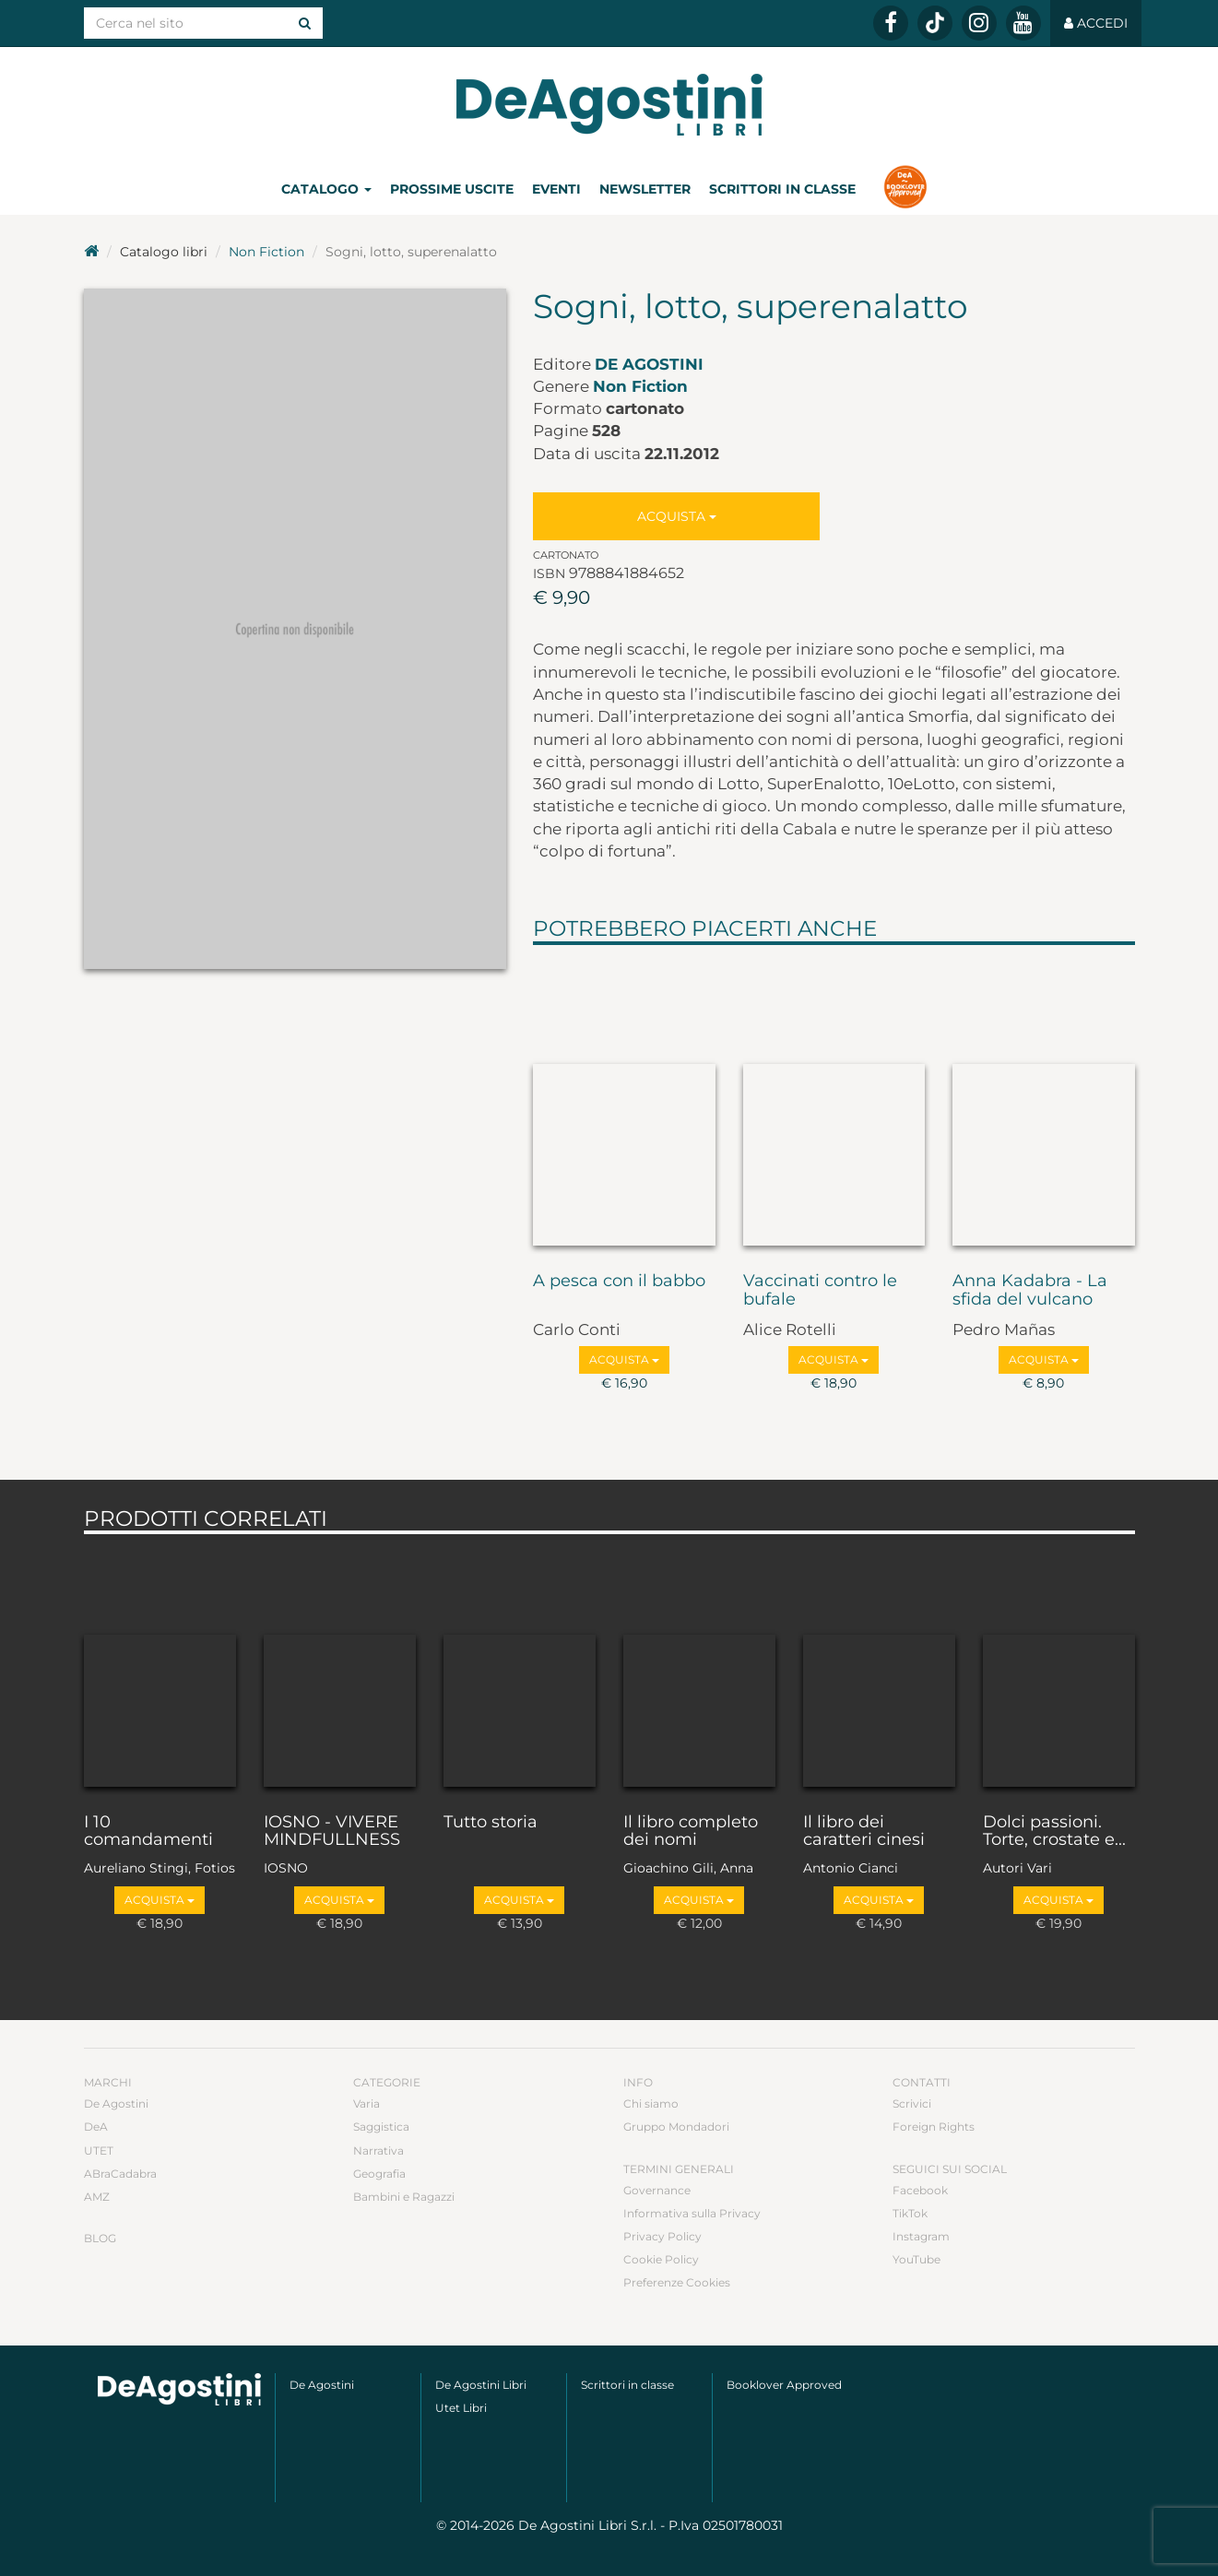  I want to click on Scrivici, so click(912, 2103).